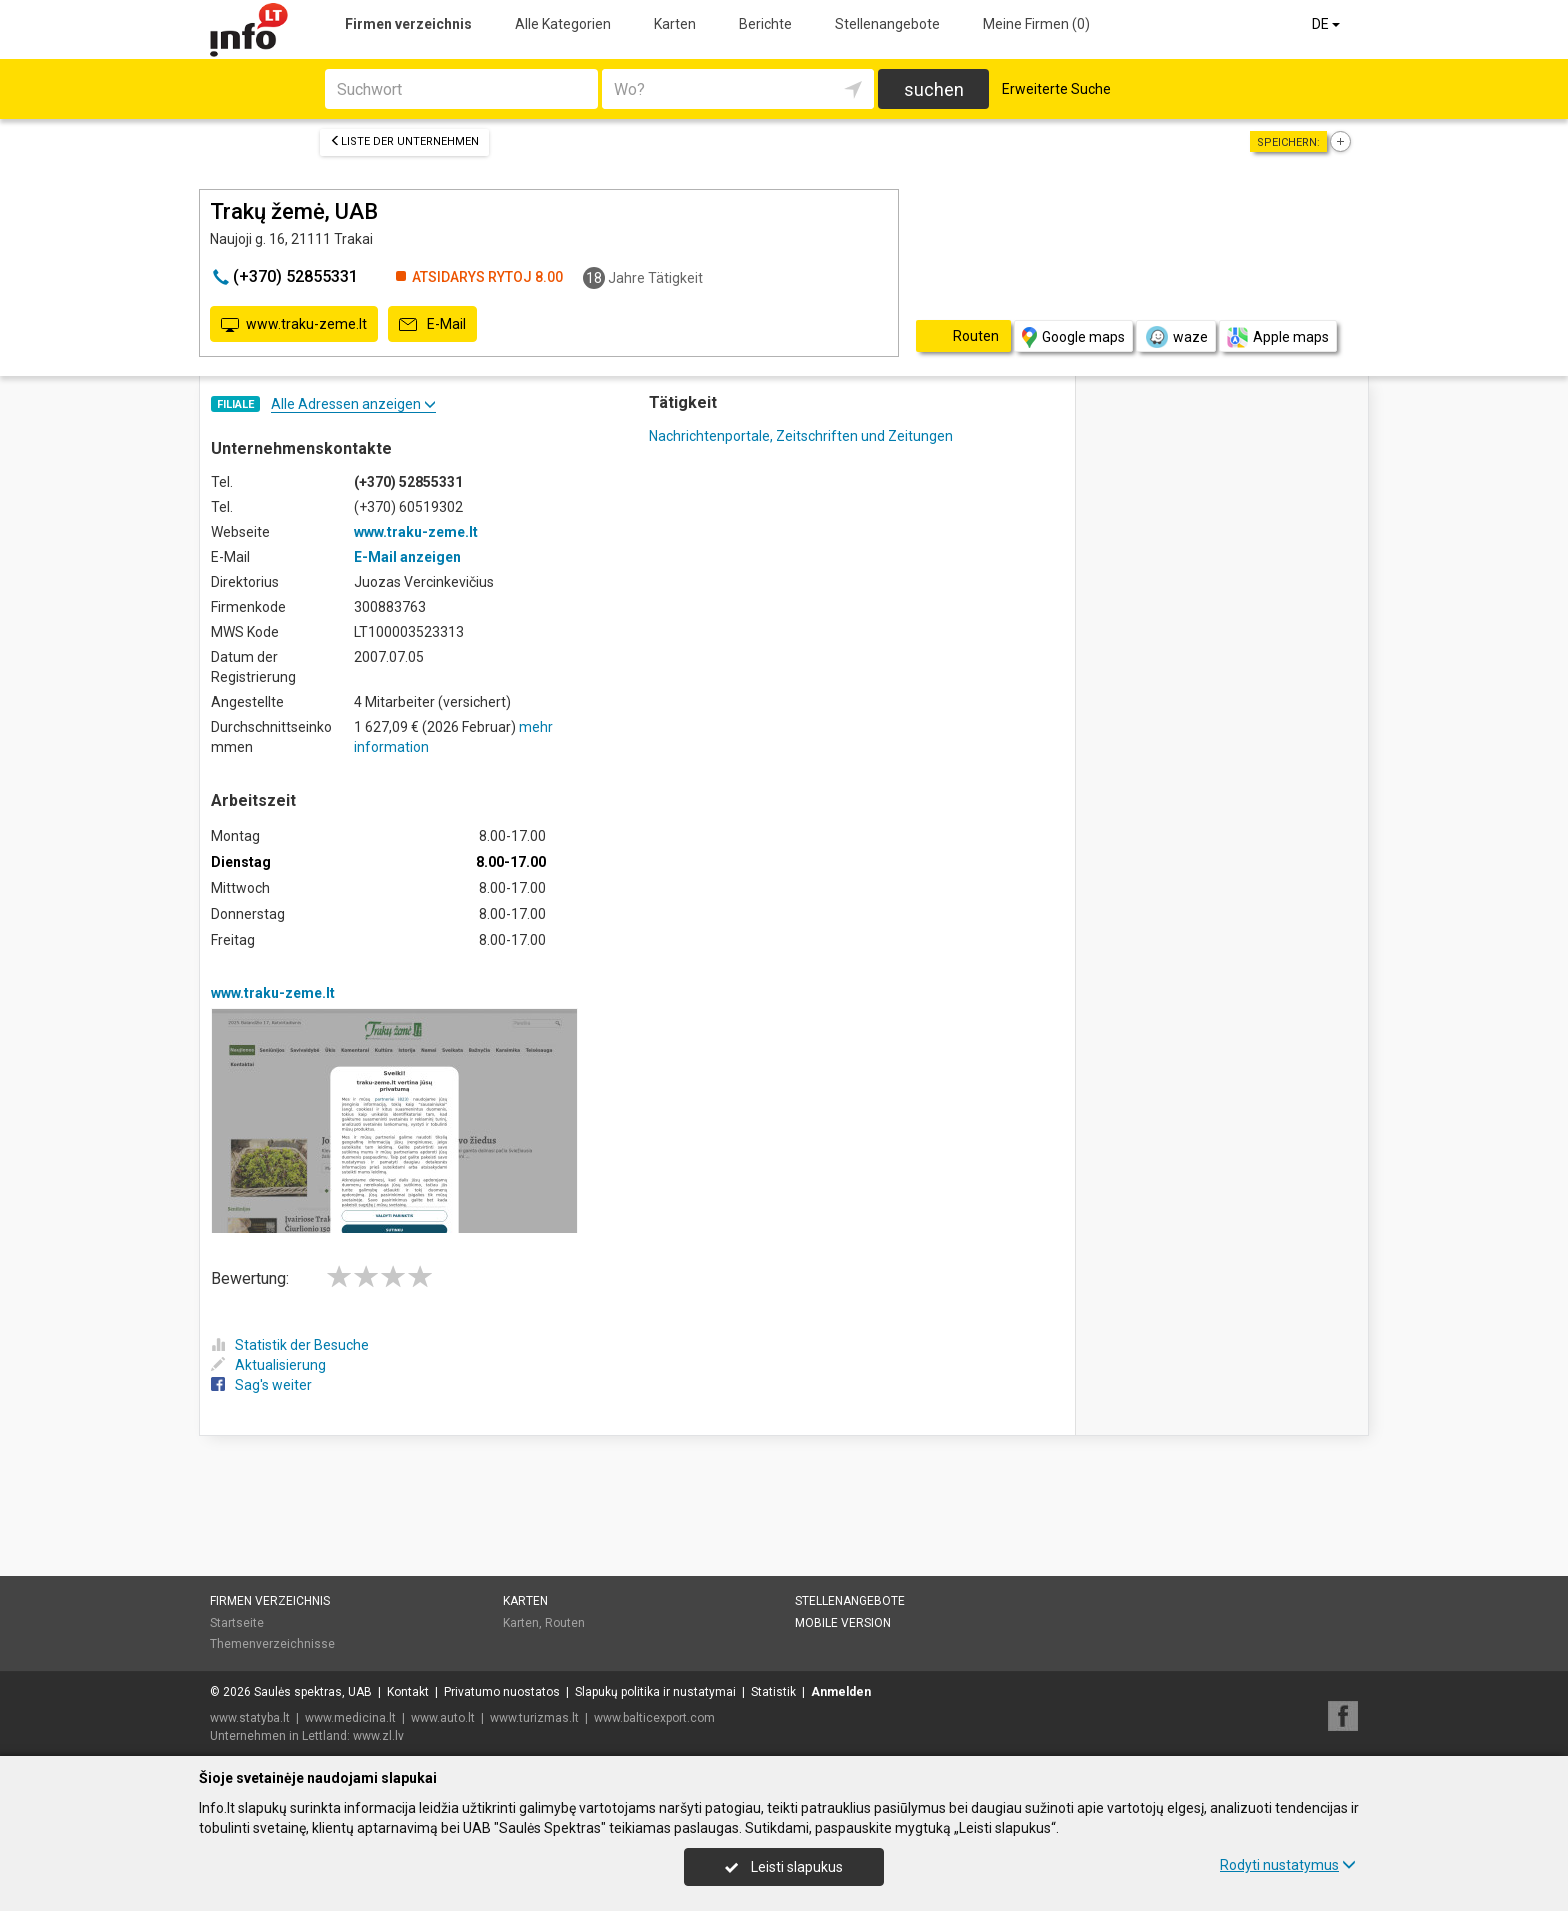 The height and width of the screenshot is (1911, 1568). I want to click on Karten, so click(675, 24).